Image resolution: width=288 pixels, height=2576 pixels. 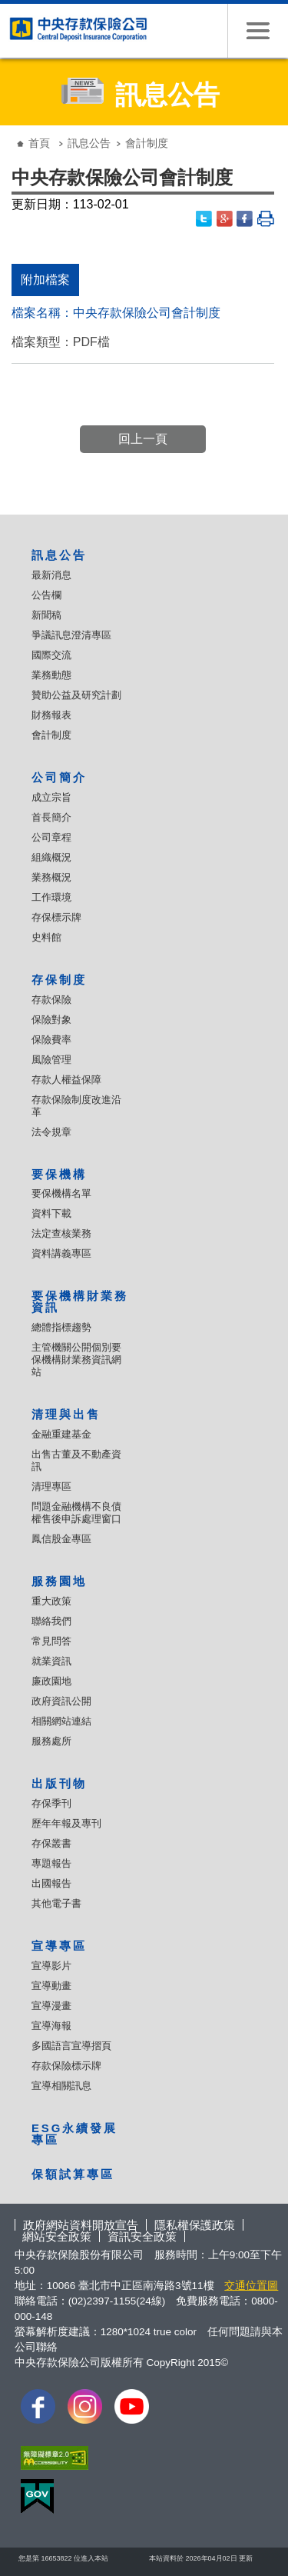 I want to click on 宣導動畫, so click(x=51, y=1985).